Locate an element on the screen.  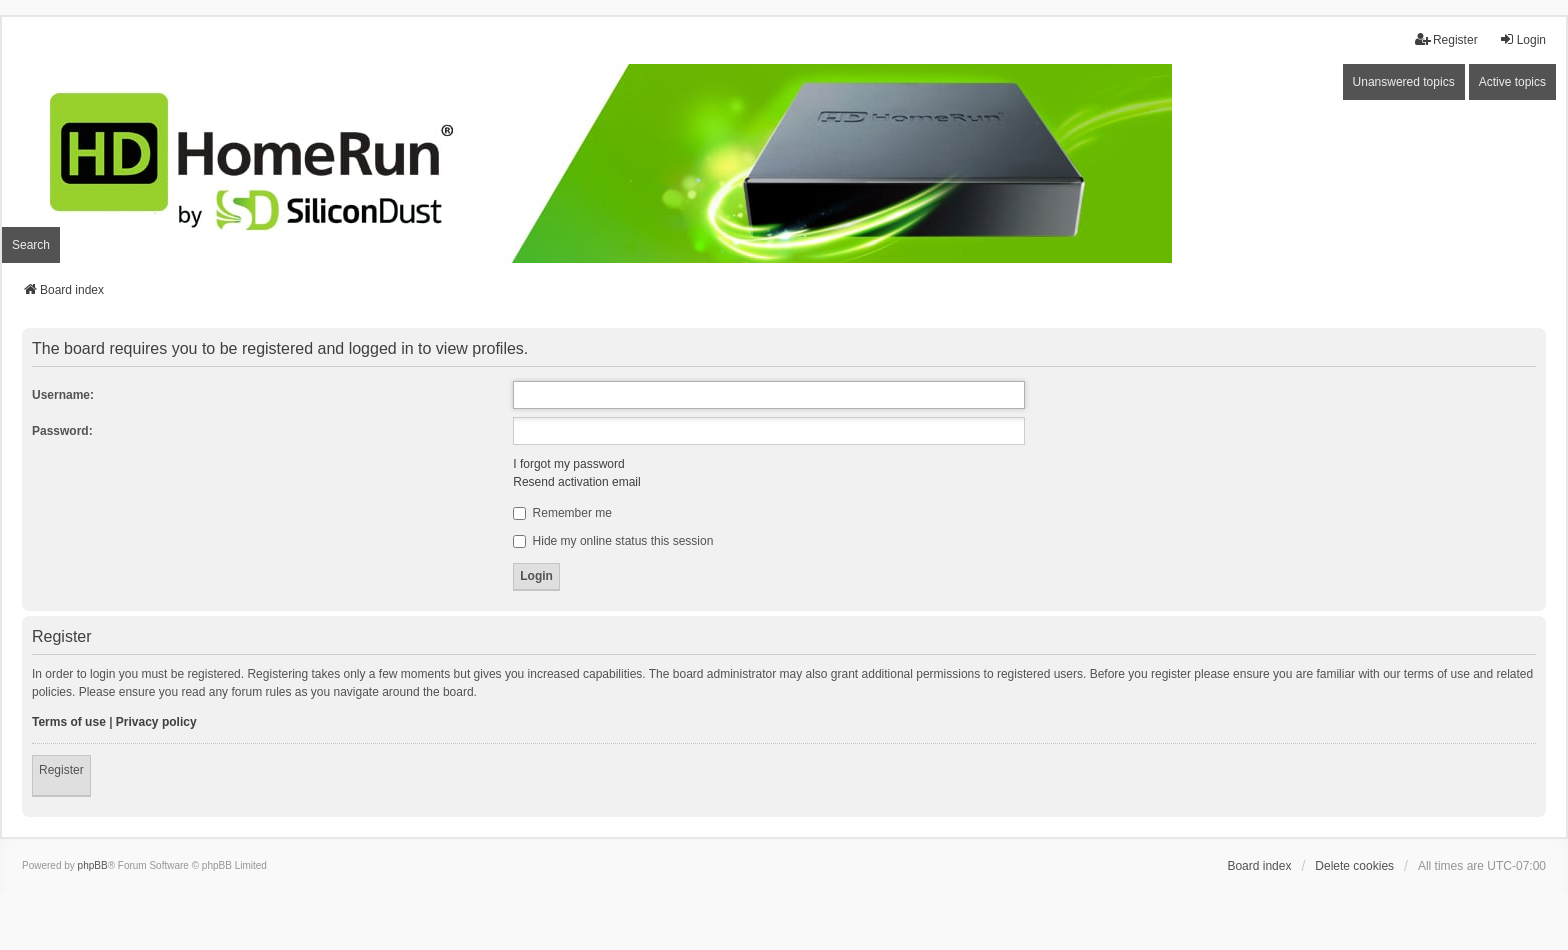
Register [menuitem] is located at coordinates (1446, 39).